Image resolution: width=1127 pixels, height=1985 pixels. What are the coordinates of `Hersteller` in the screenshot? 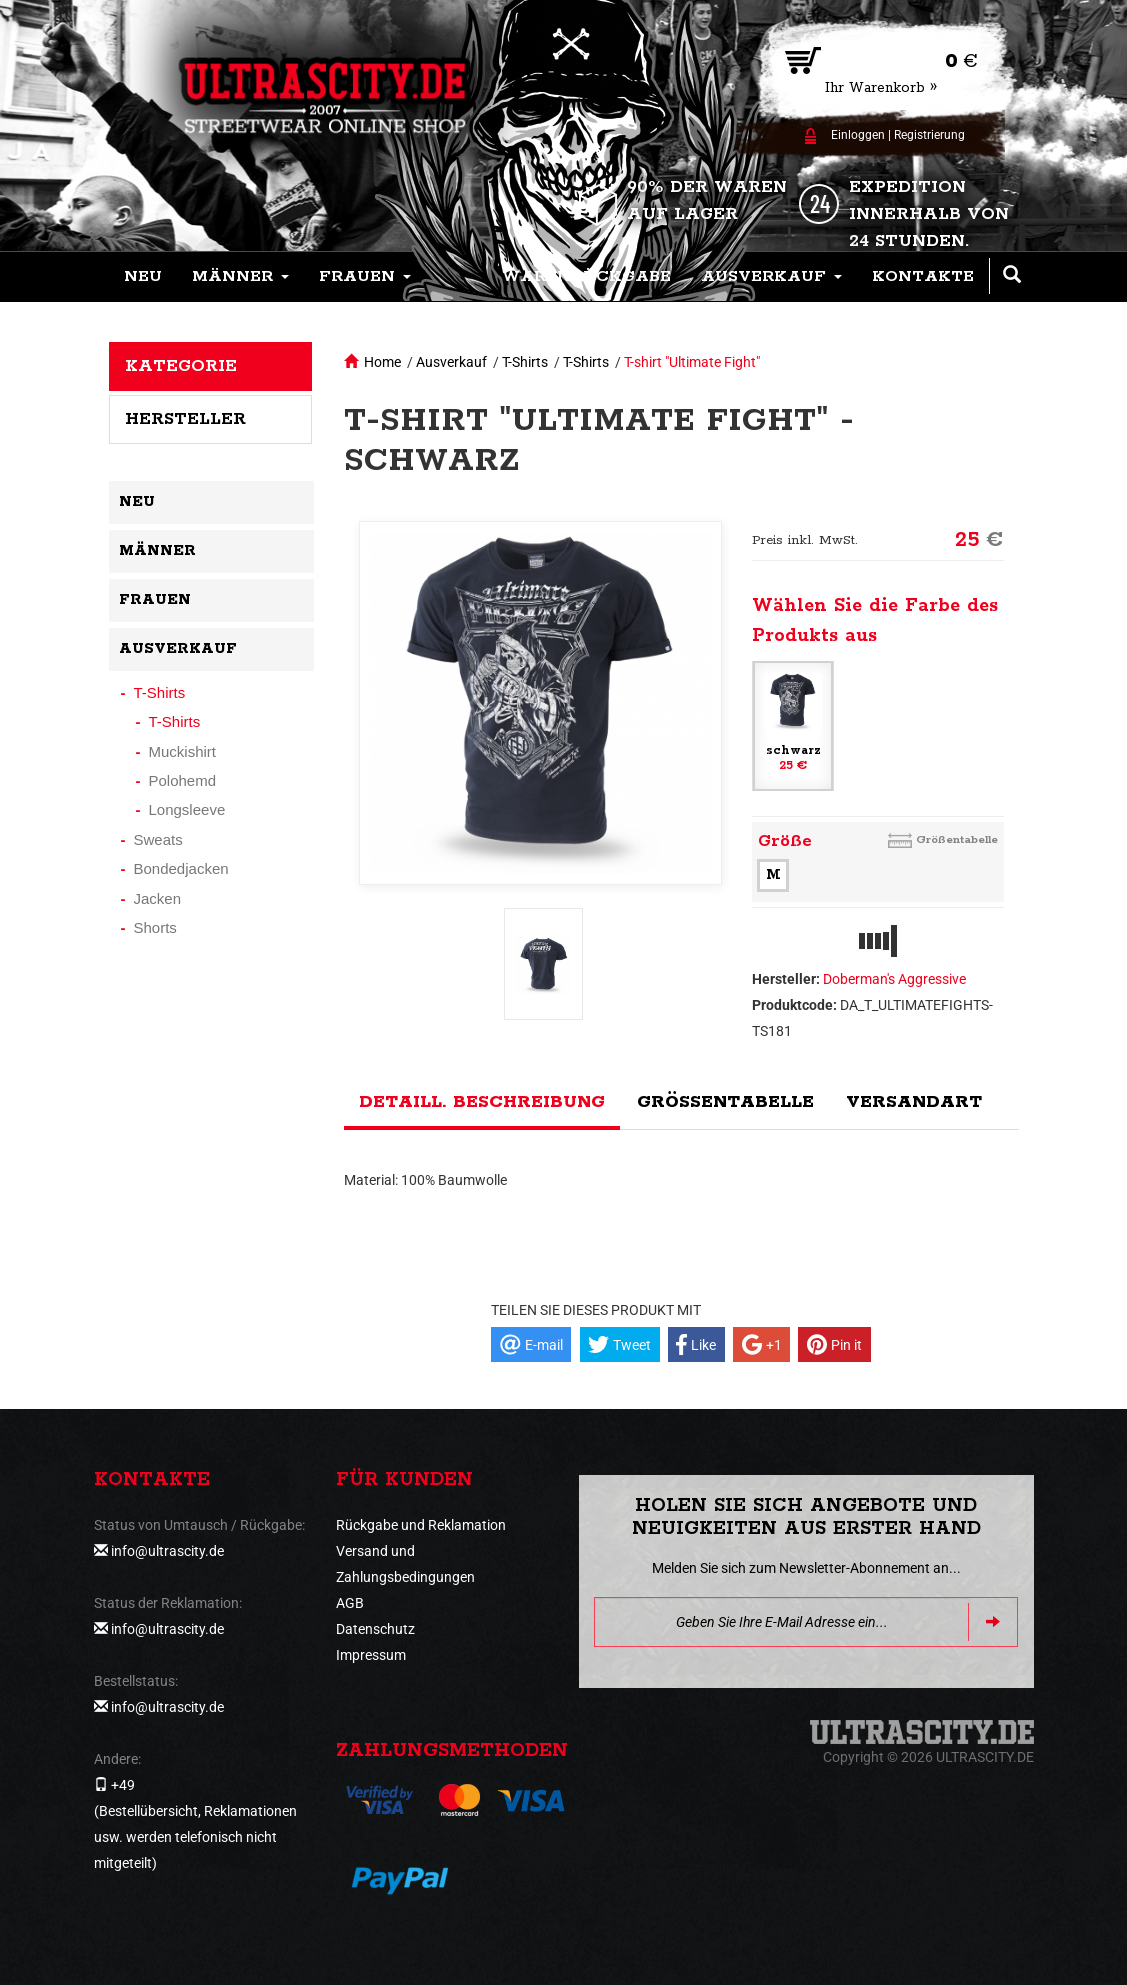 It's located at (185, 419).